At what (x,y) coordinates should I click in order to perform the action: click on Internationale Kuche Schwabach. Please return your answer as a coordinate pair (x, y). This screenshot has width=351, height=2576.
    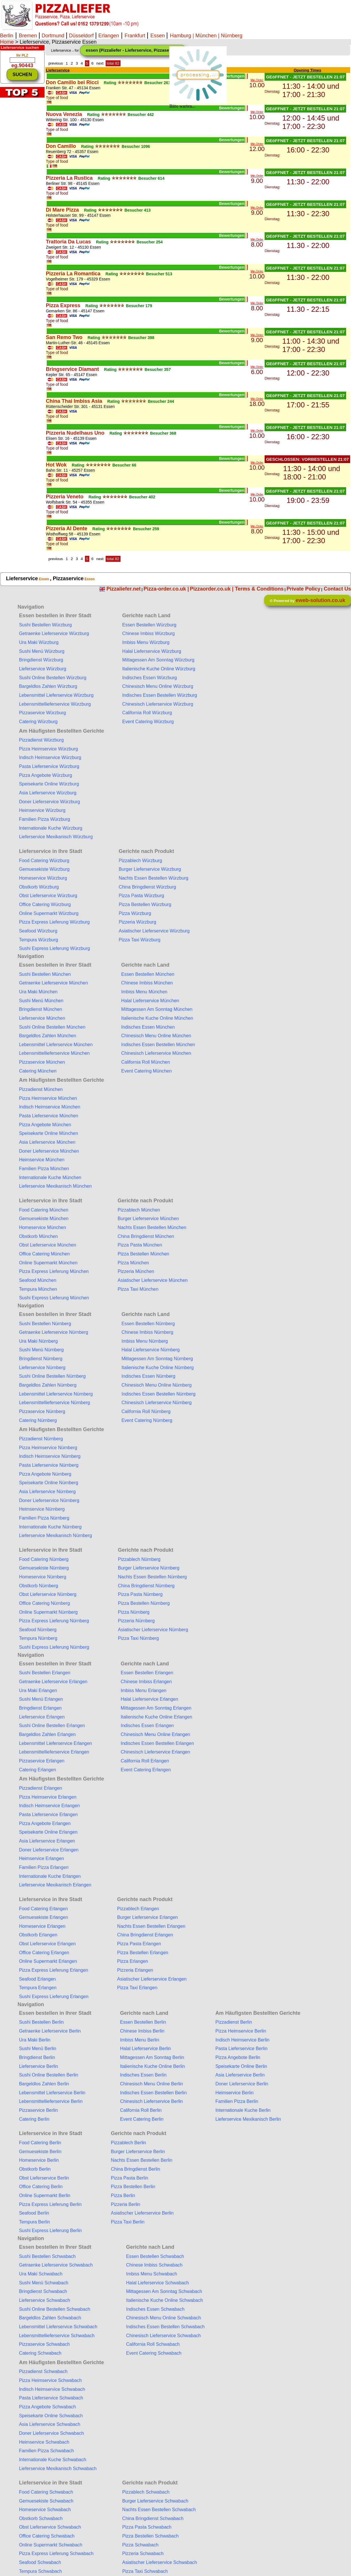
    Looking at the image, I should click on (52, 2459).